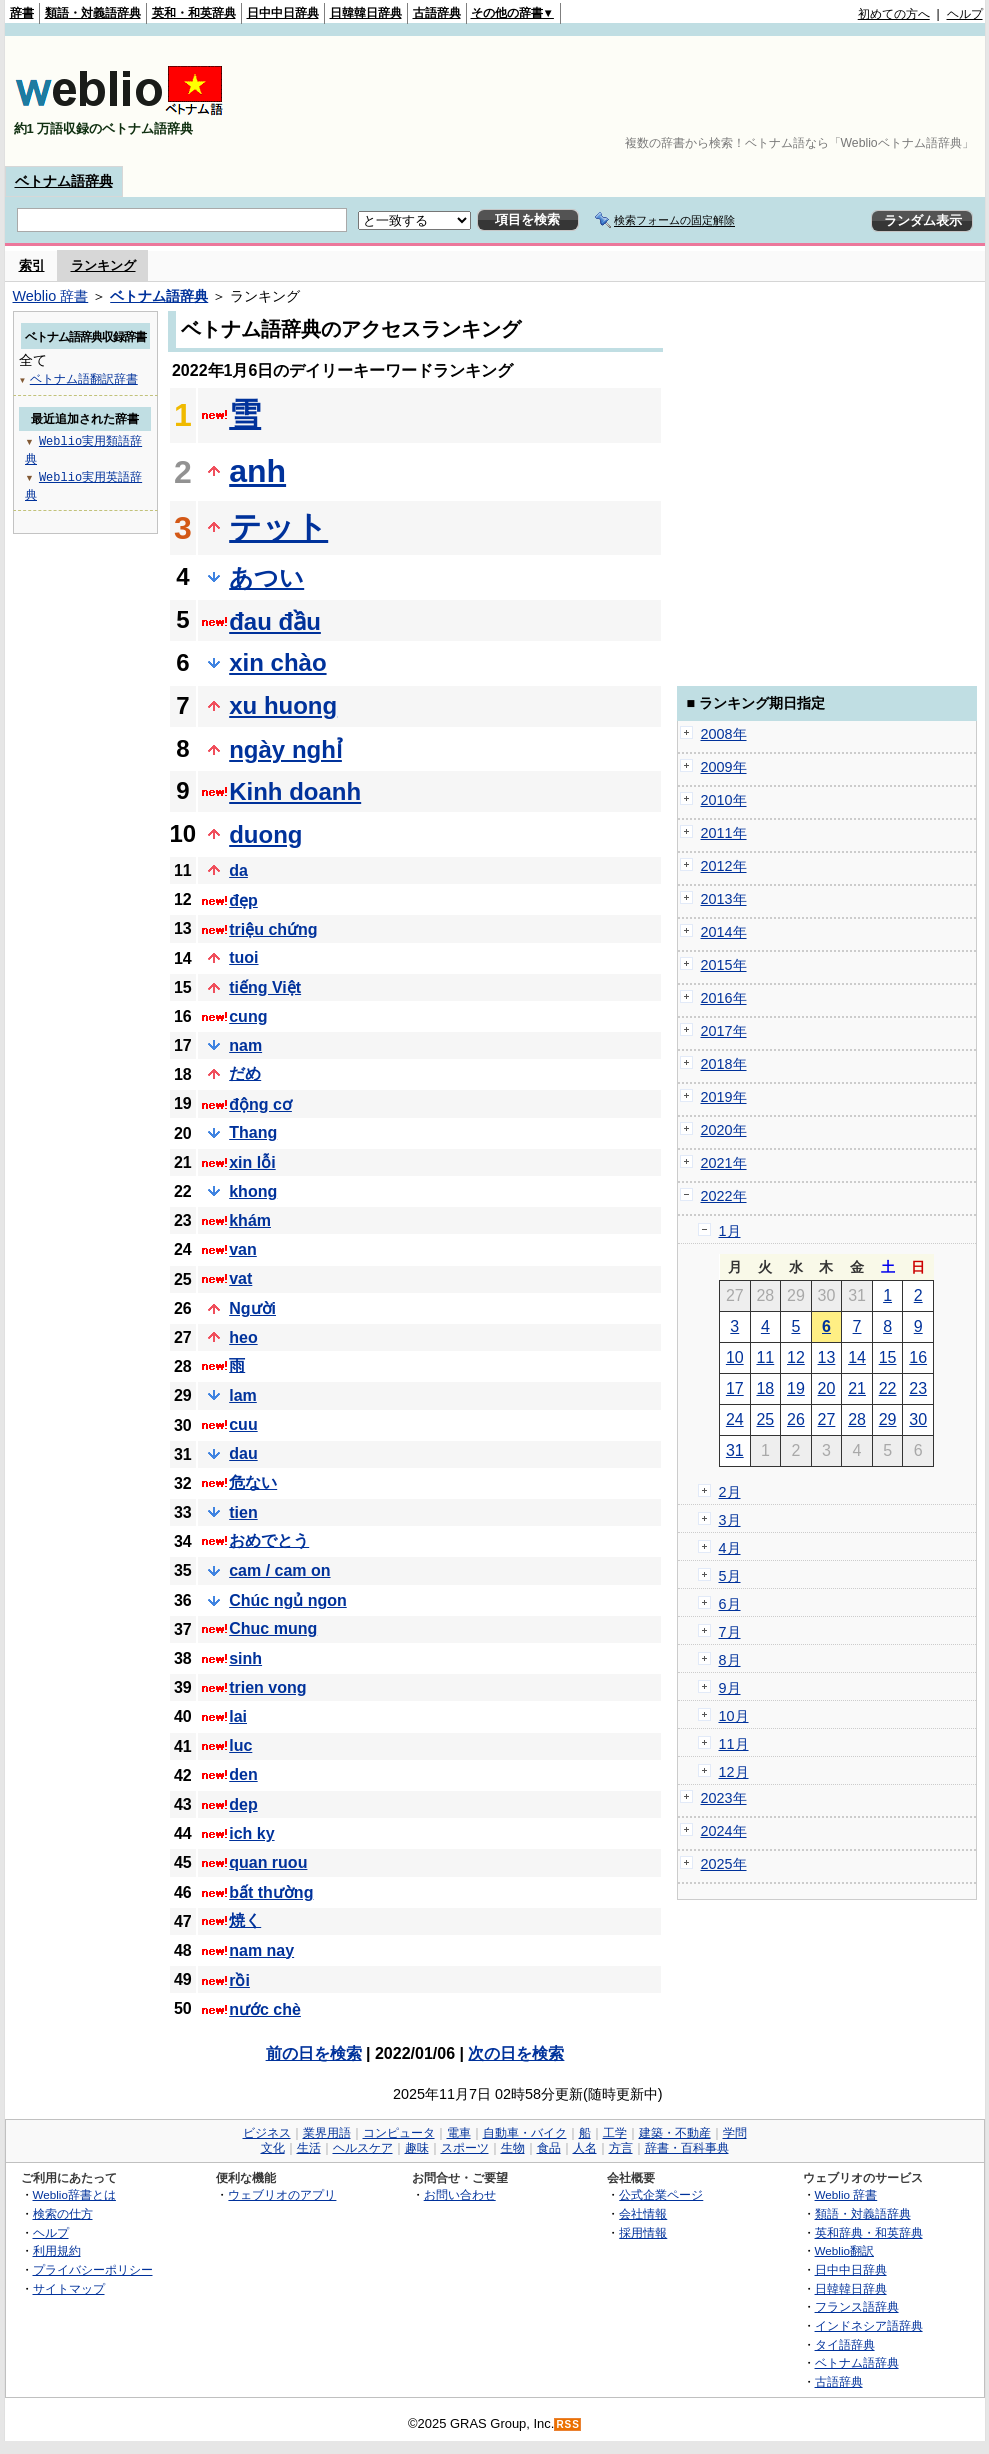 The height and width of the screenshot is (2454, 989). I want to click on 検索の仕方, so click(63, 2213).